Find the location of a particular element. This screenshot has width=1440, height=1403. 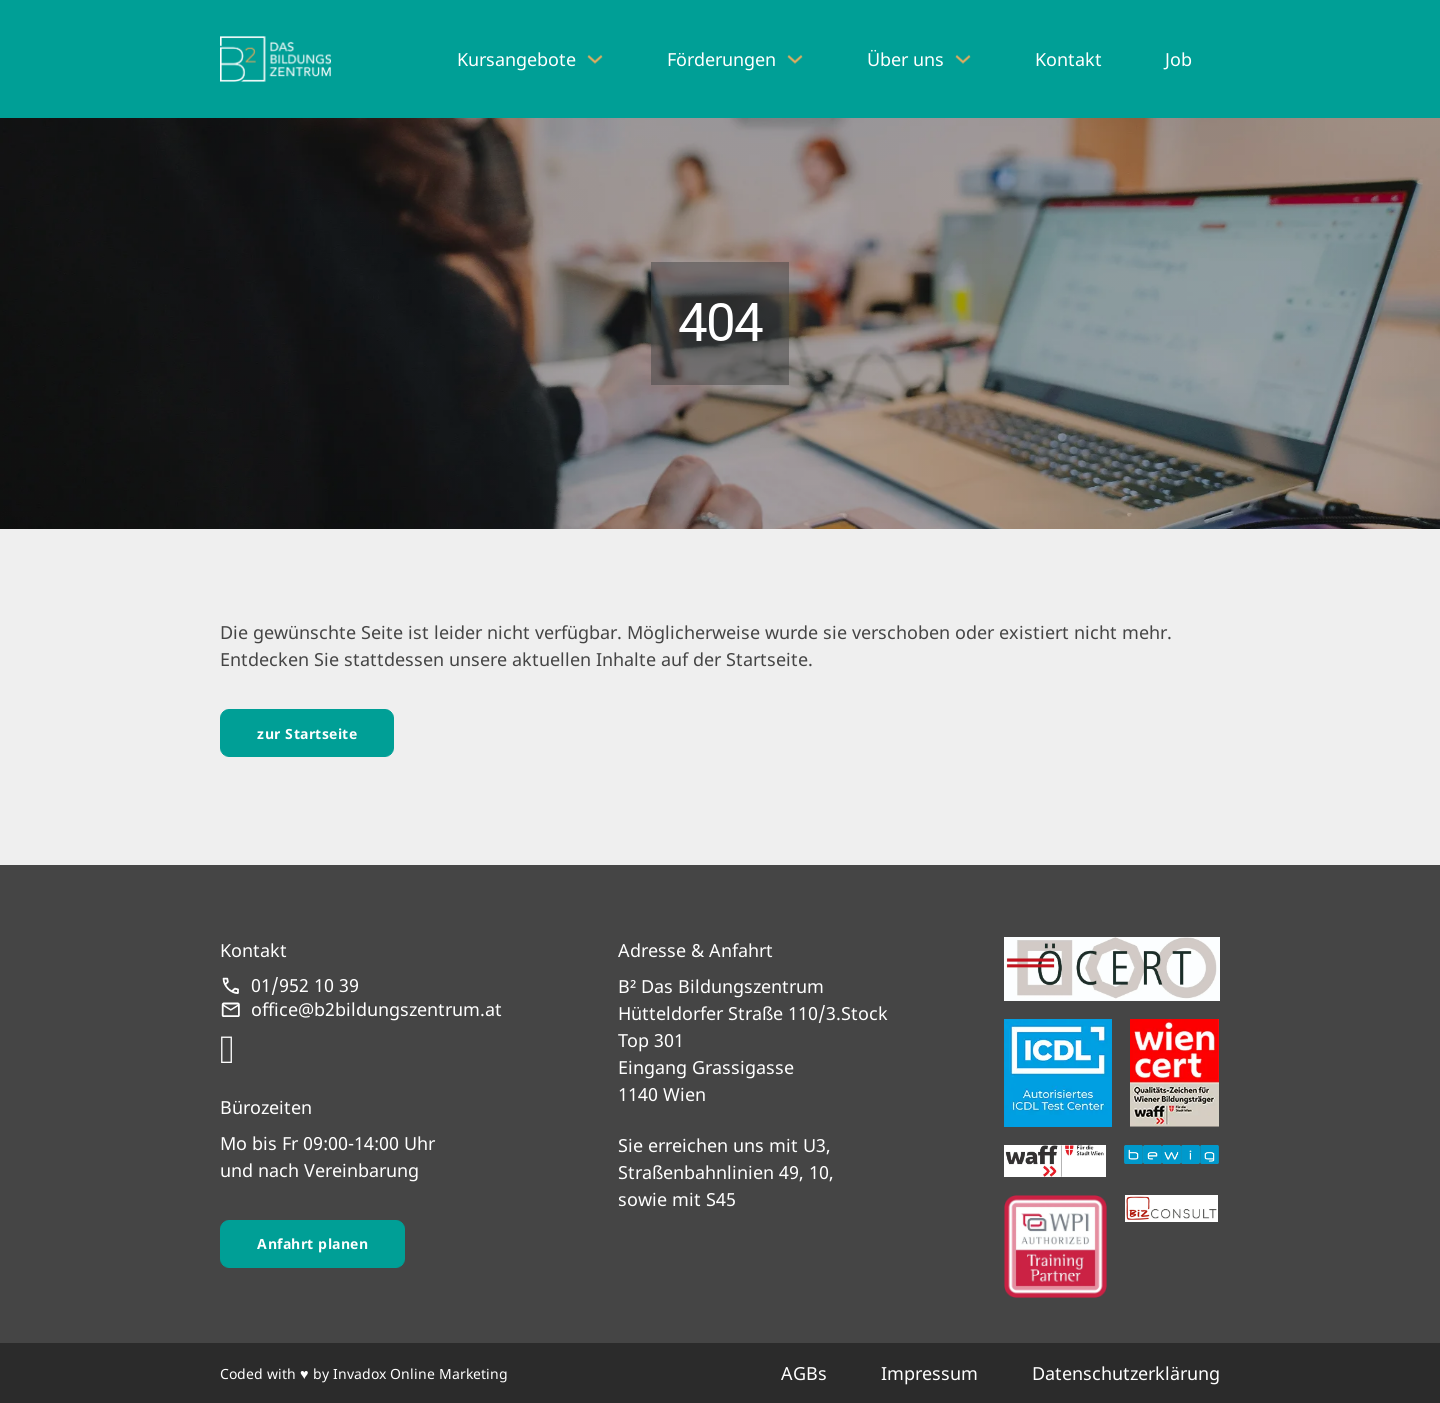

Anfahrt planen is located at coordinates (312, 1243).